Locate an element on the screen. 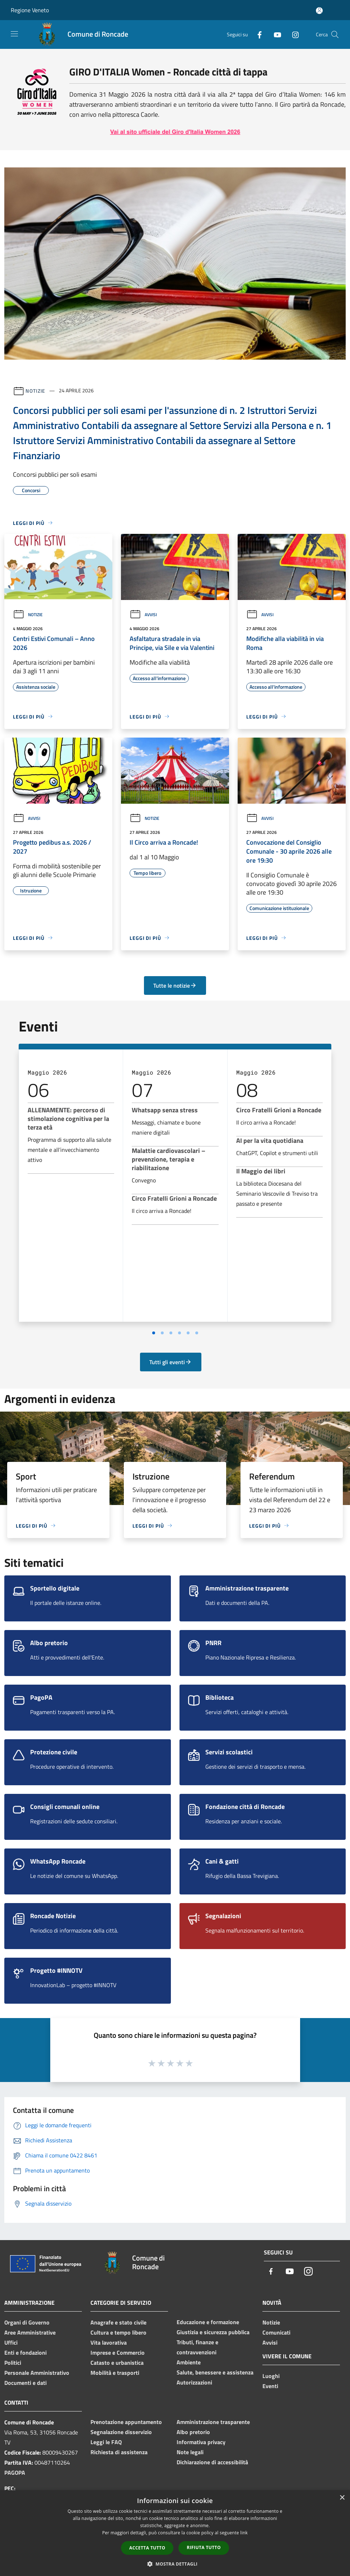 The height and width of the screenshot is (2576, 350). Informativa privacy is located at coordinates (201, 2442).